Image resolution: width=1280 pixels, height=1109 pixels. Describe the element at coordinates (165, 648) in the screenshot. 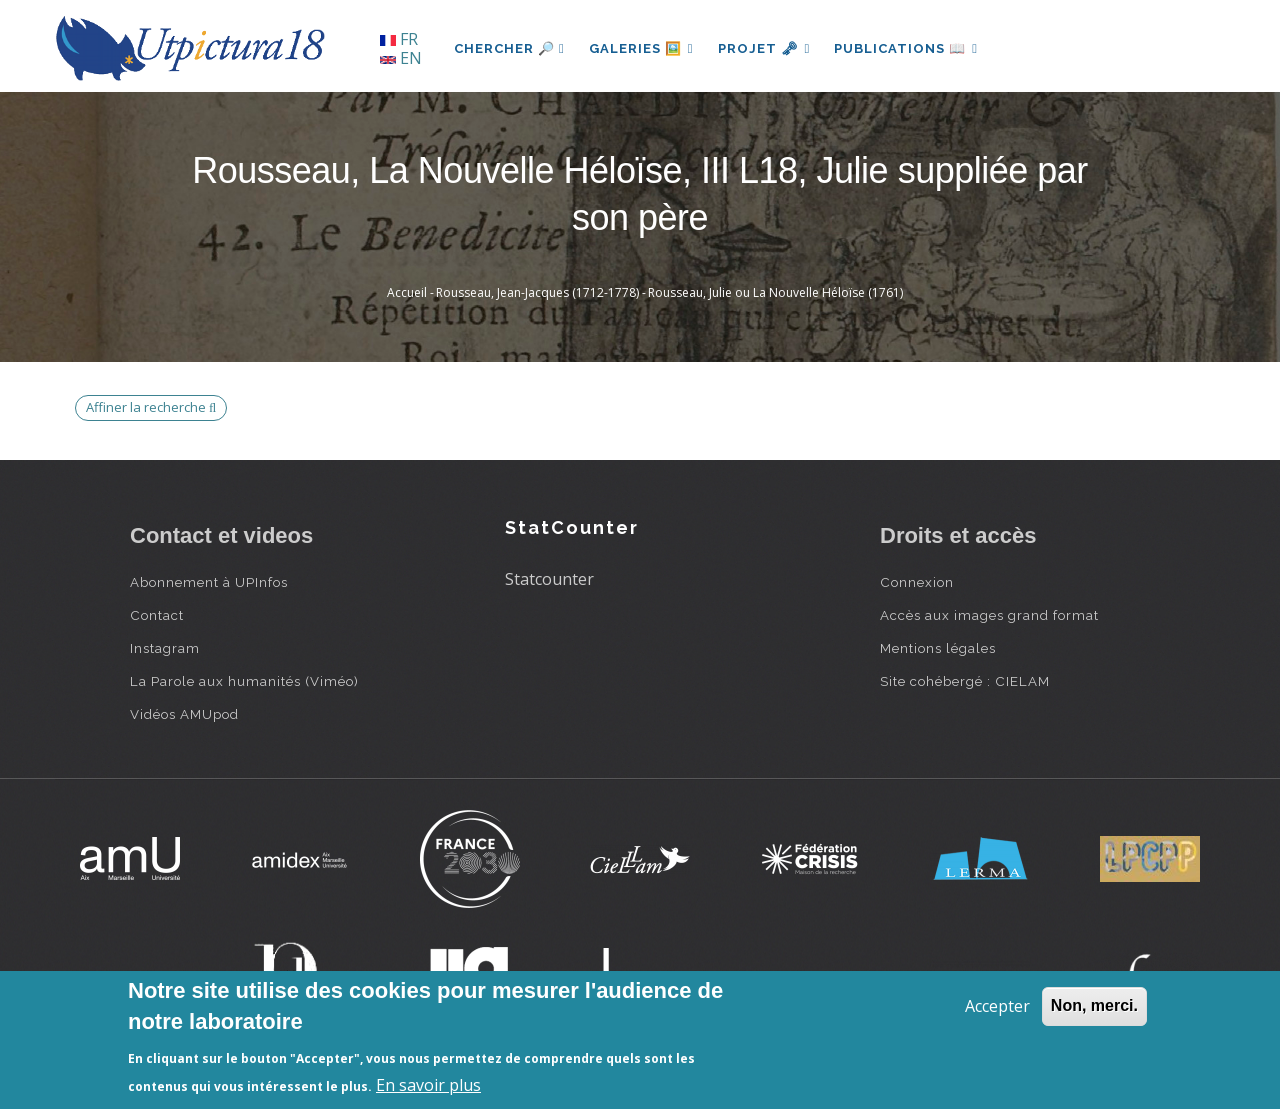

I see `Instagram` at that location.